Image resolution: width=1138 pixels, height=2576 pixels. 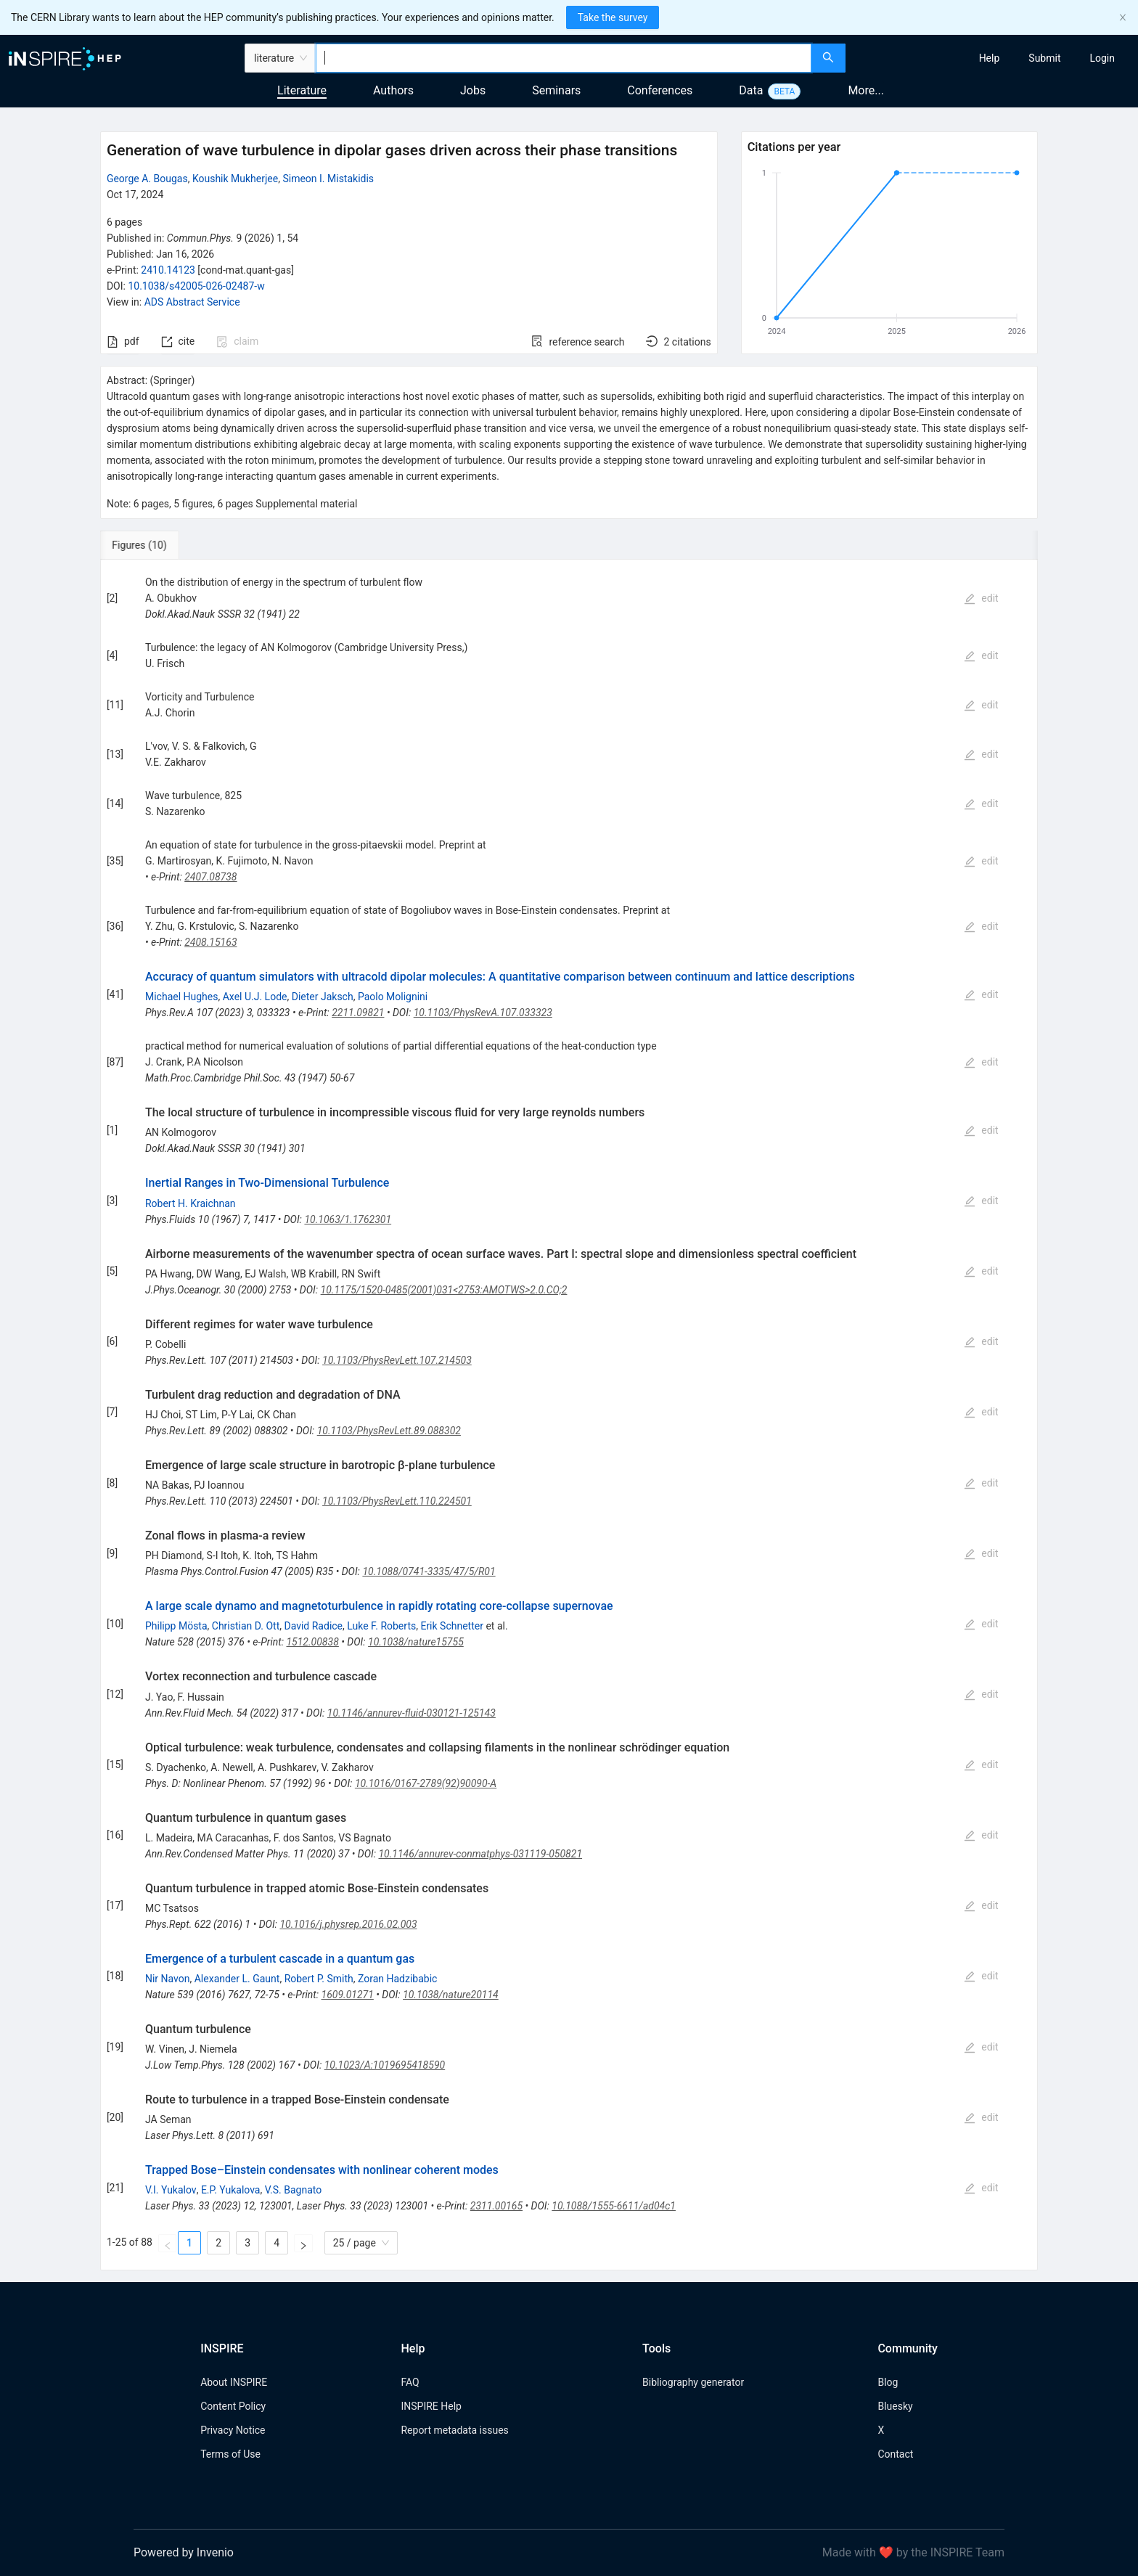 I want to click on V.S. Bagnato, so click(x=293, y=2190).